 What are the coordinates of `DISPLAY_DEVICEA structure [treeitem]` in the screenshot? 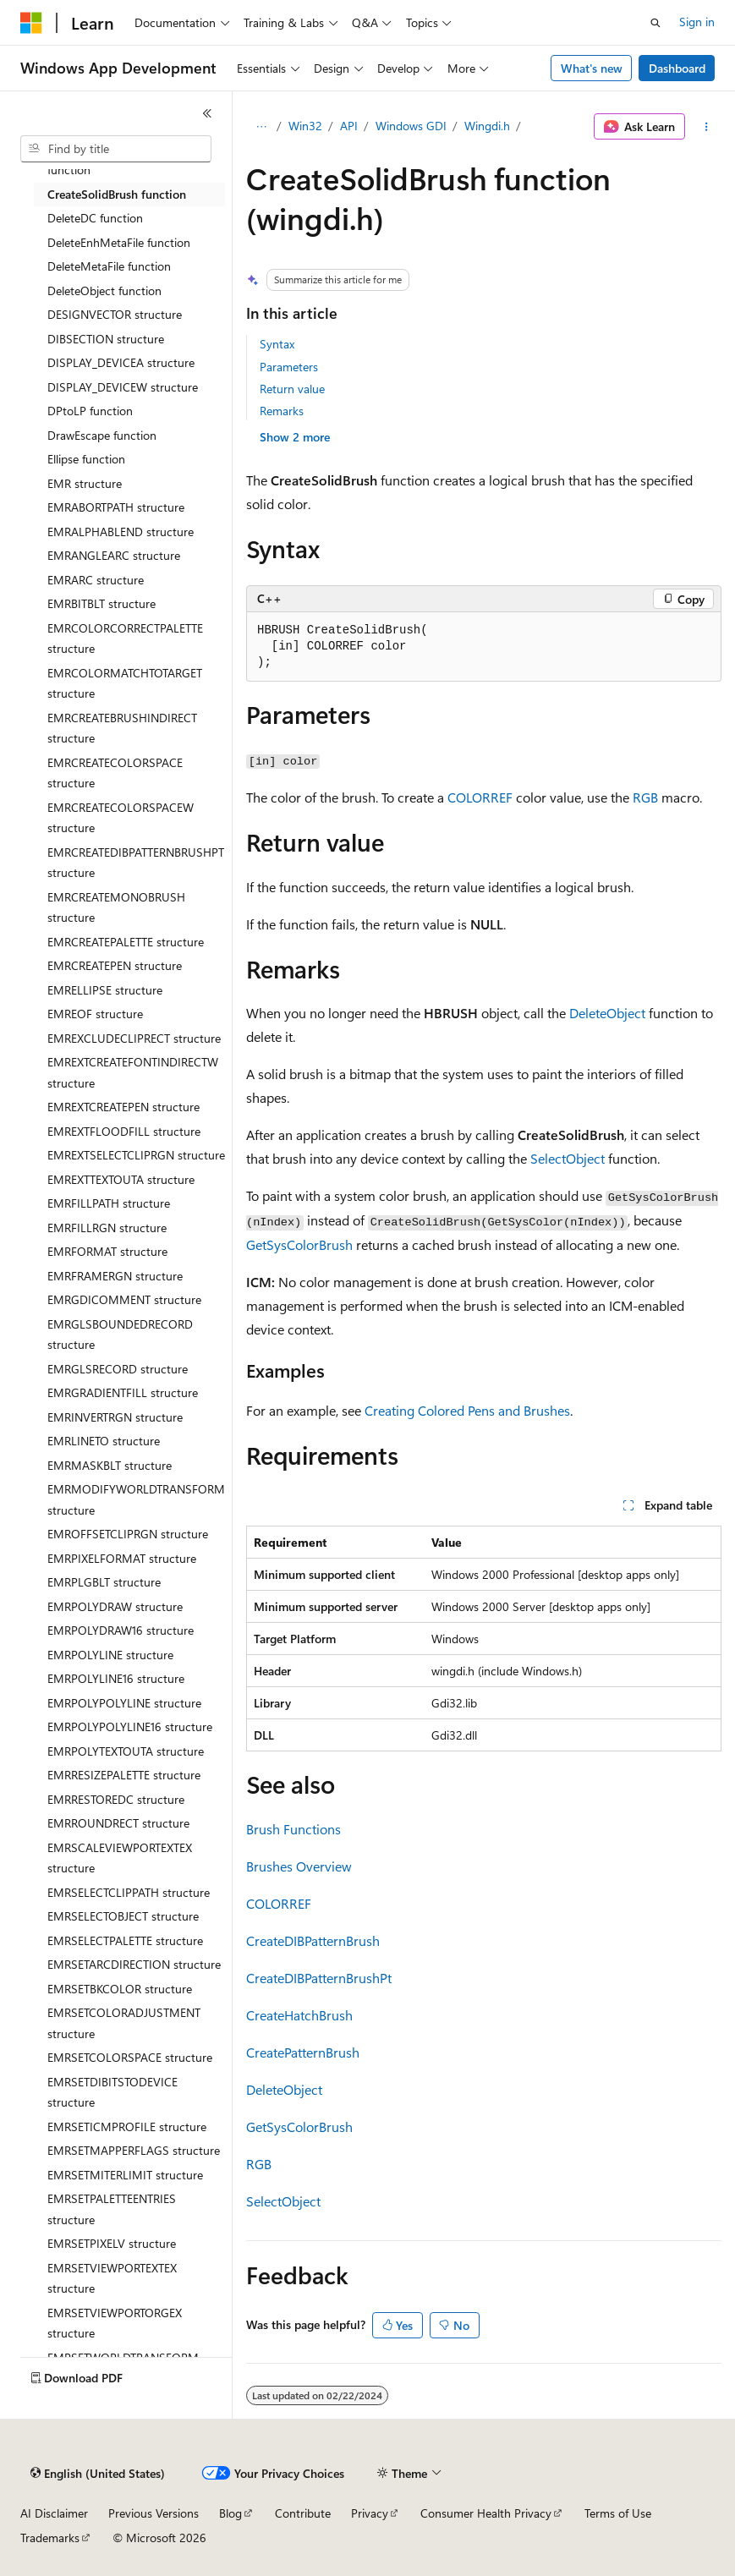 It's located at (121, 362).